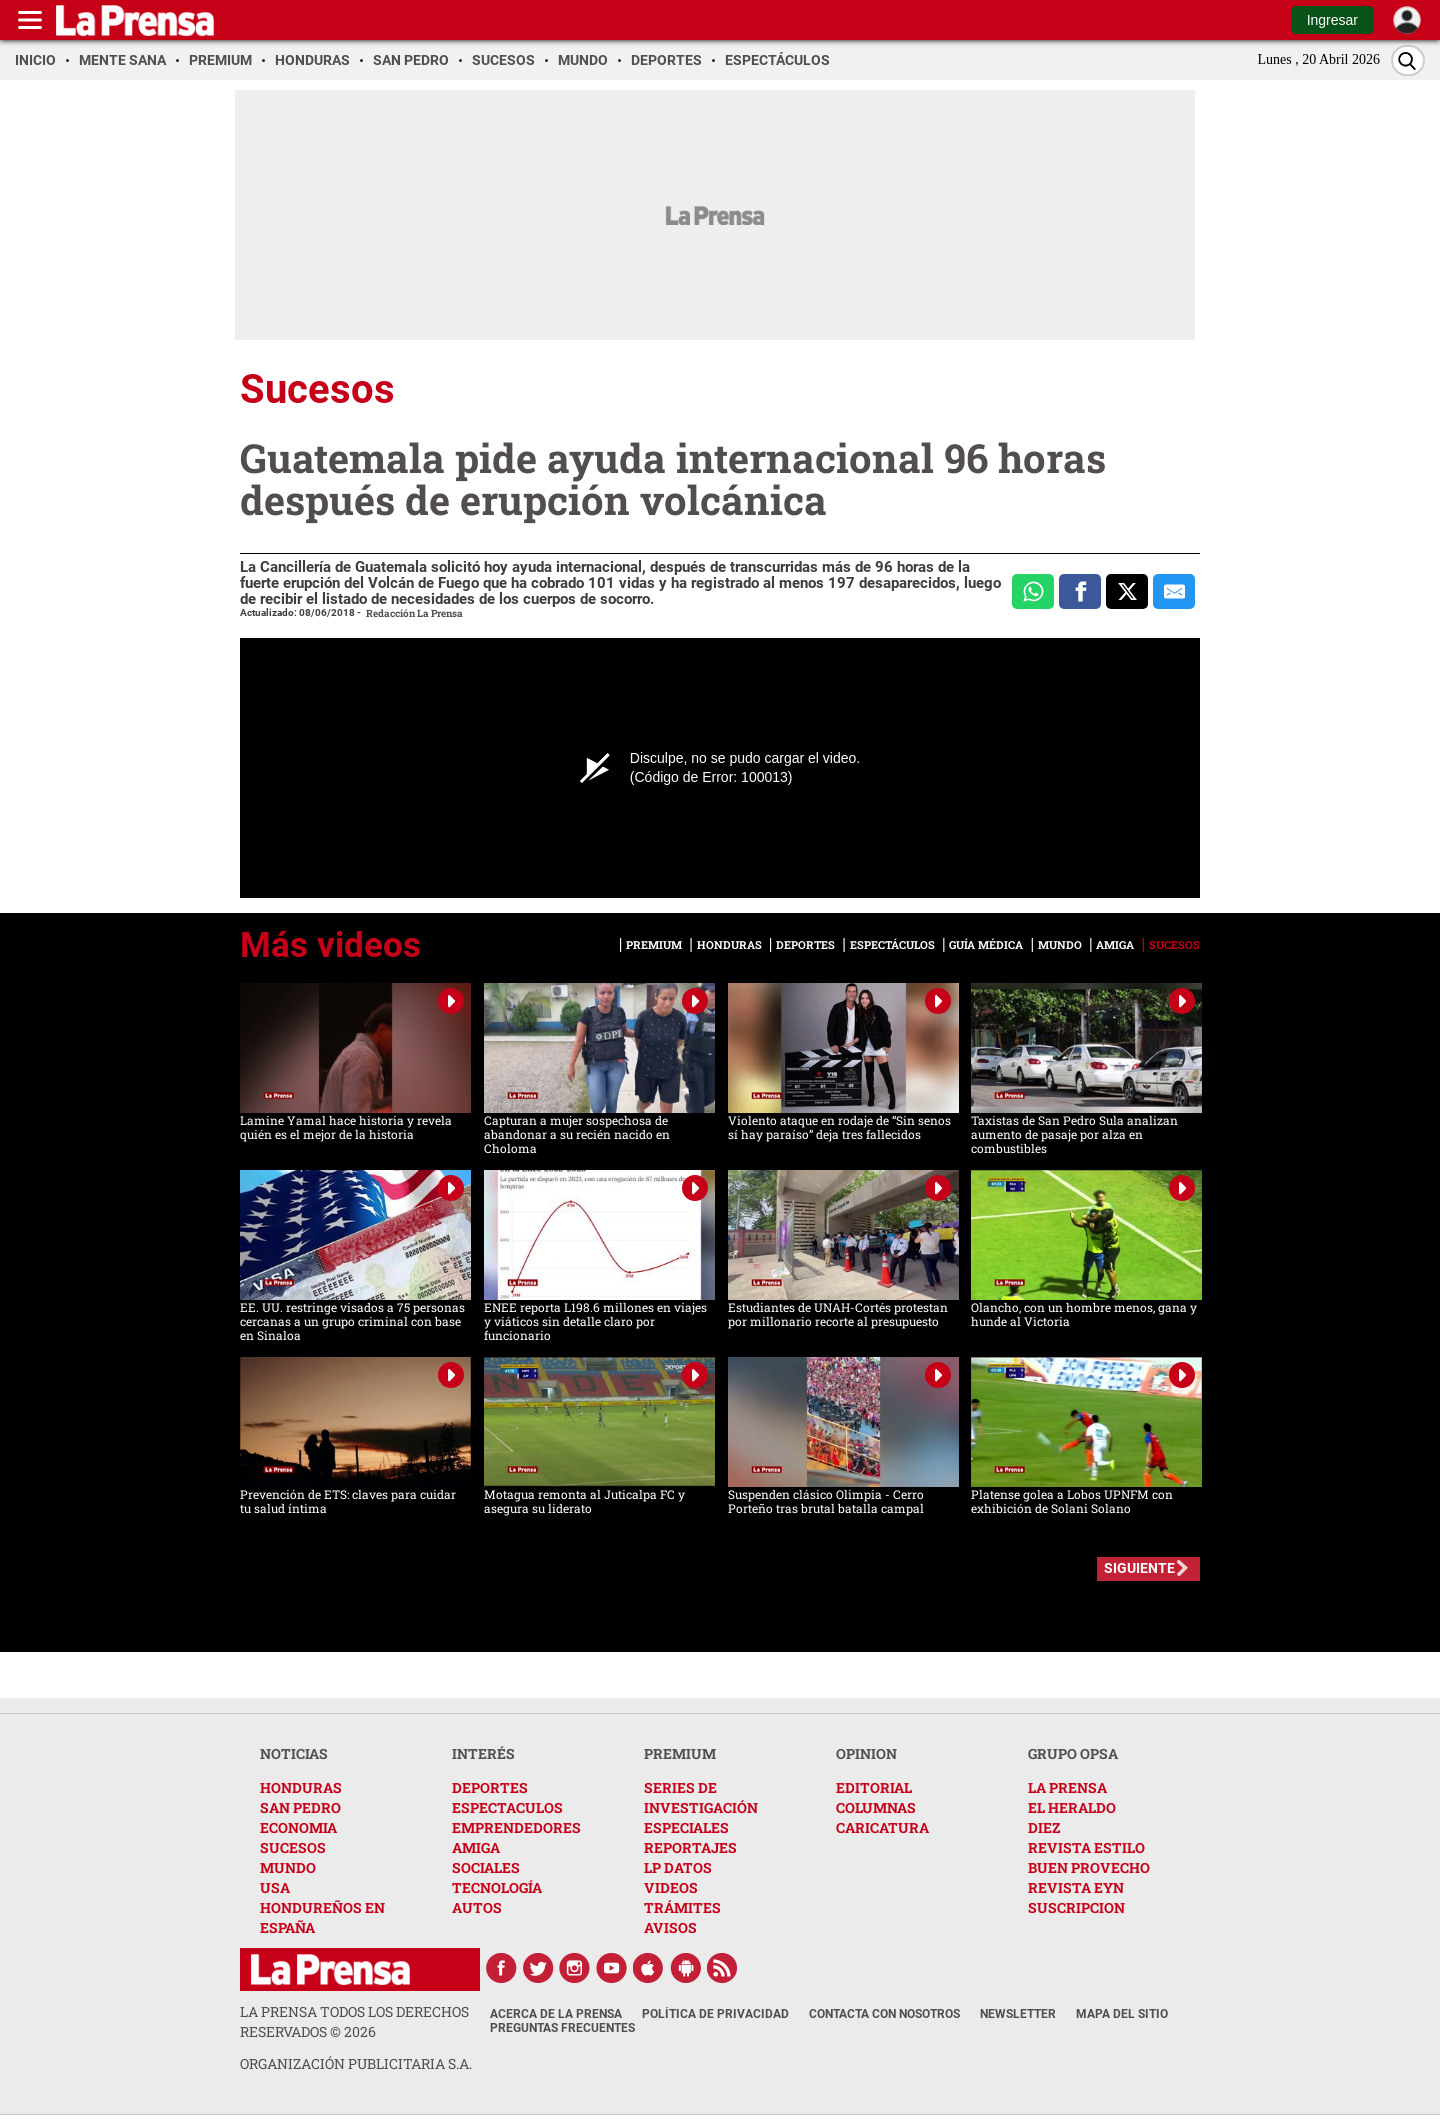 The image size is (1440, 2125). What do you see at coordinates (497, 1887) in the screenshot?
I see `TECNOLOGÍA` at bounding box center [497, 1887].